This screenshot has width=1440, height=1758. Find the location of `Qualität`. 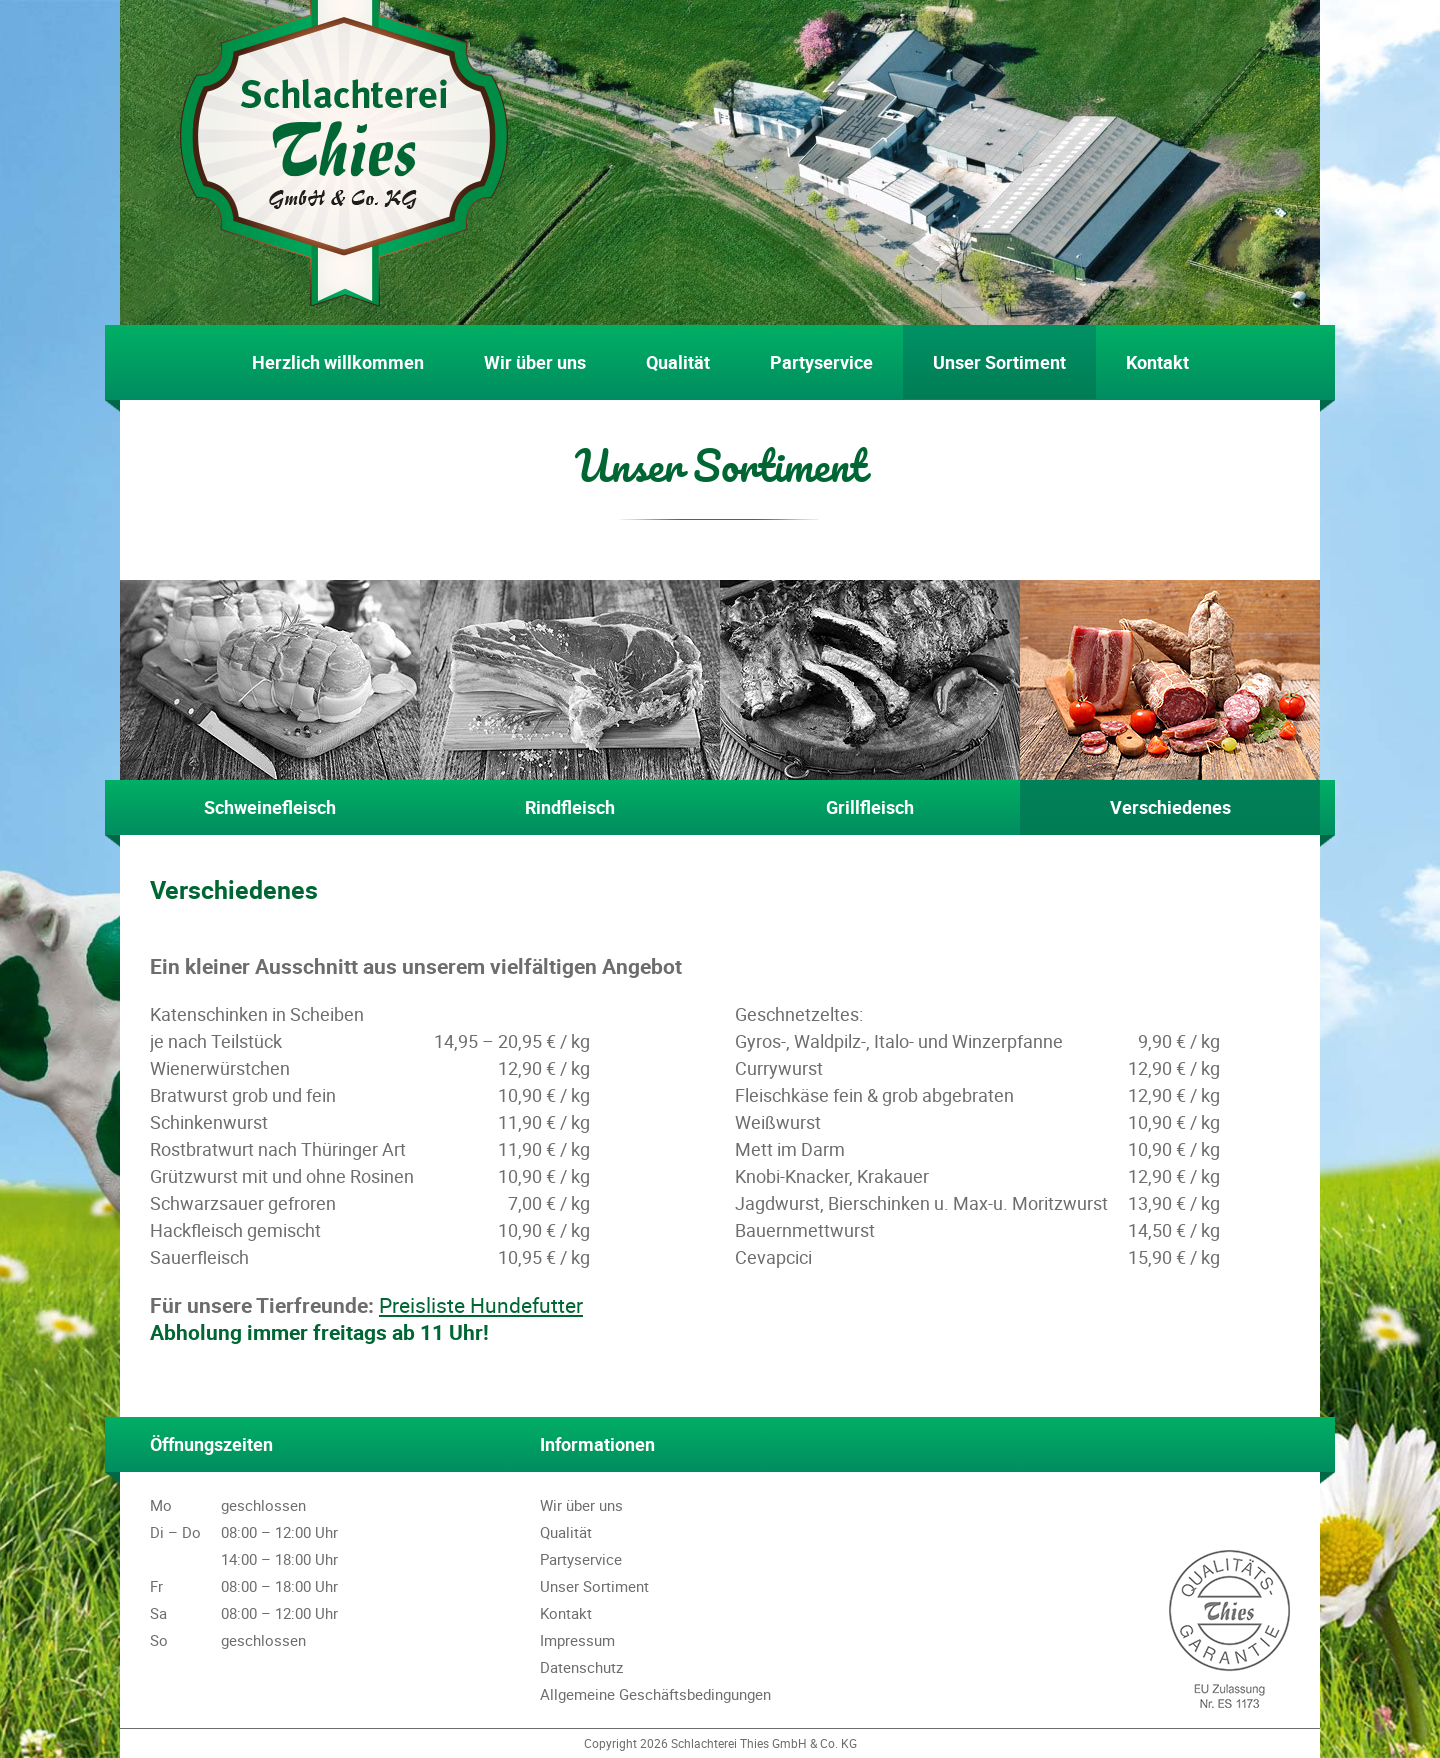

Qualität is located at coordinates (678, 362).